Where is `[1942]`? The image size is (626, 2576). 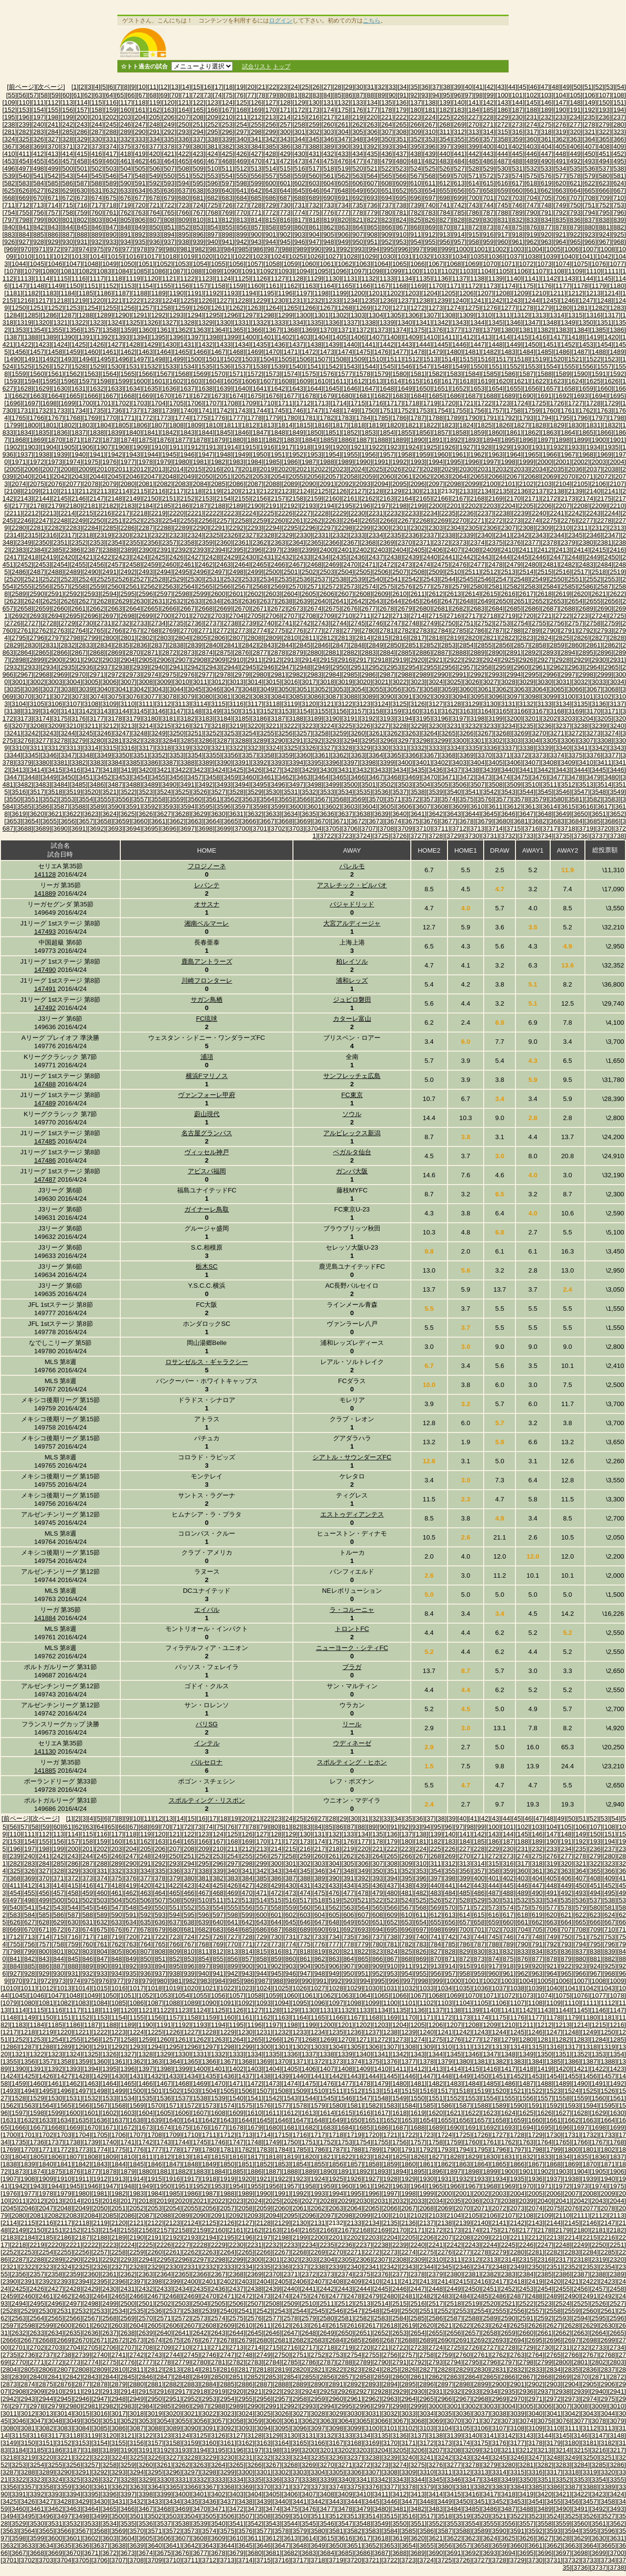
[1942] is located at coordinates (115, 454).